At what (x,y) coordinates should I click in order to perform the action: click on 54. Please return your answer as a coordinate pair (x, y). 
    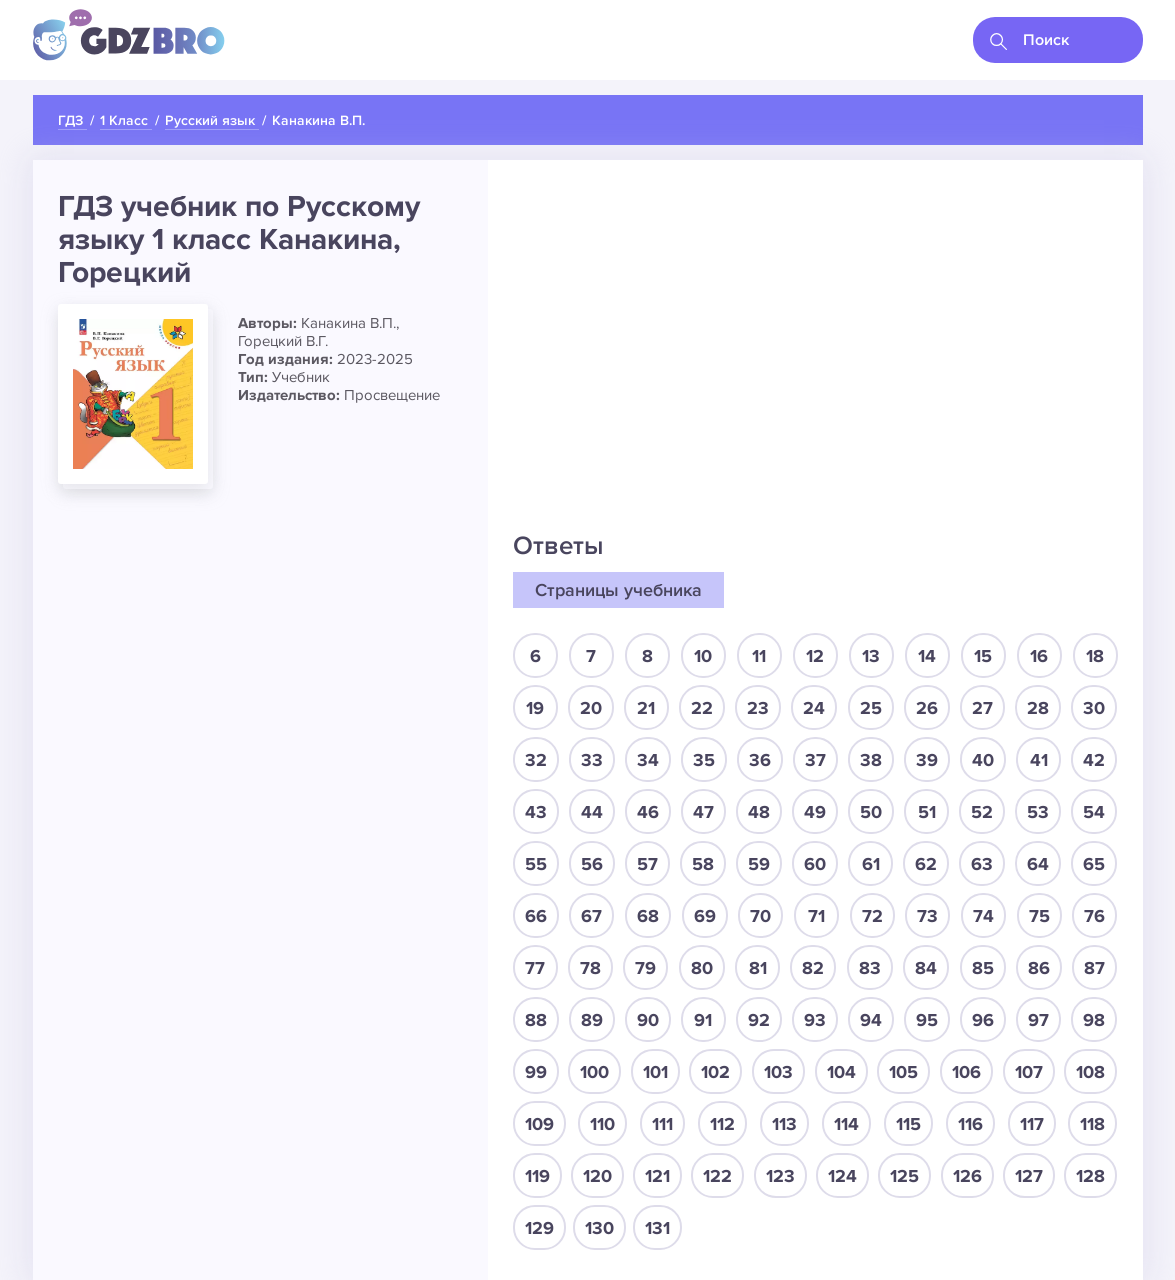
    Looking at the image, I should click on (1094, 812).